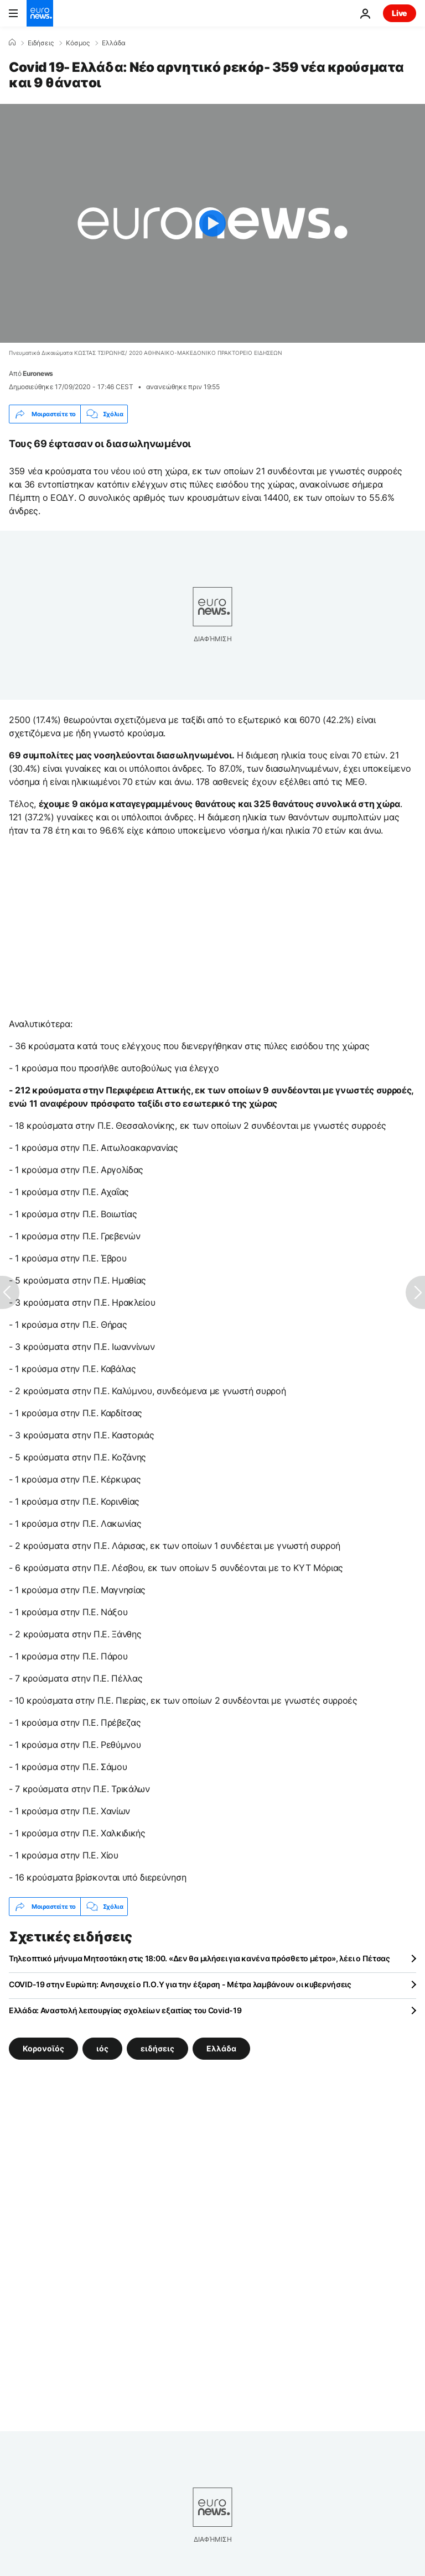  What do you see at coordinates (180, 1984) in the screenshot?
I see `COVID-19 στην Ευρώπη: Ανησυχεί ο Π.Ο.Υ για την έξαρση - Μέτρα λαμβάνουν οι κυβερνήσεις` at bounding box center [180, 1984].